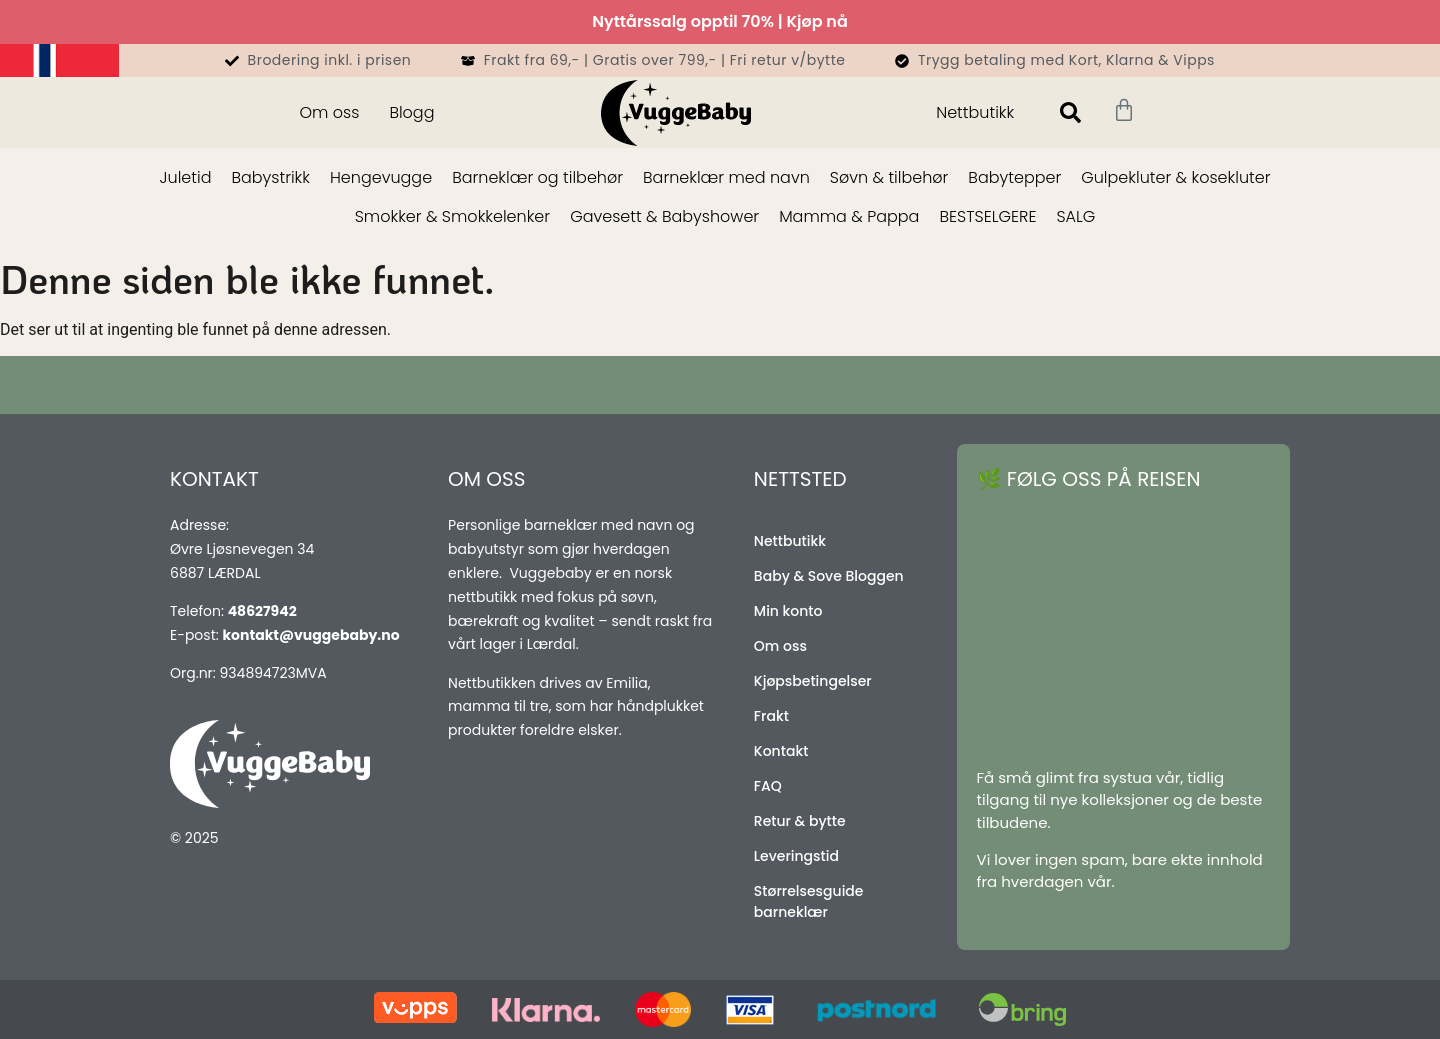  I want to click on Hengevugge, so click(381, 177).